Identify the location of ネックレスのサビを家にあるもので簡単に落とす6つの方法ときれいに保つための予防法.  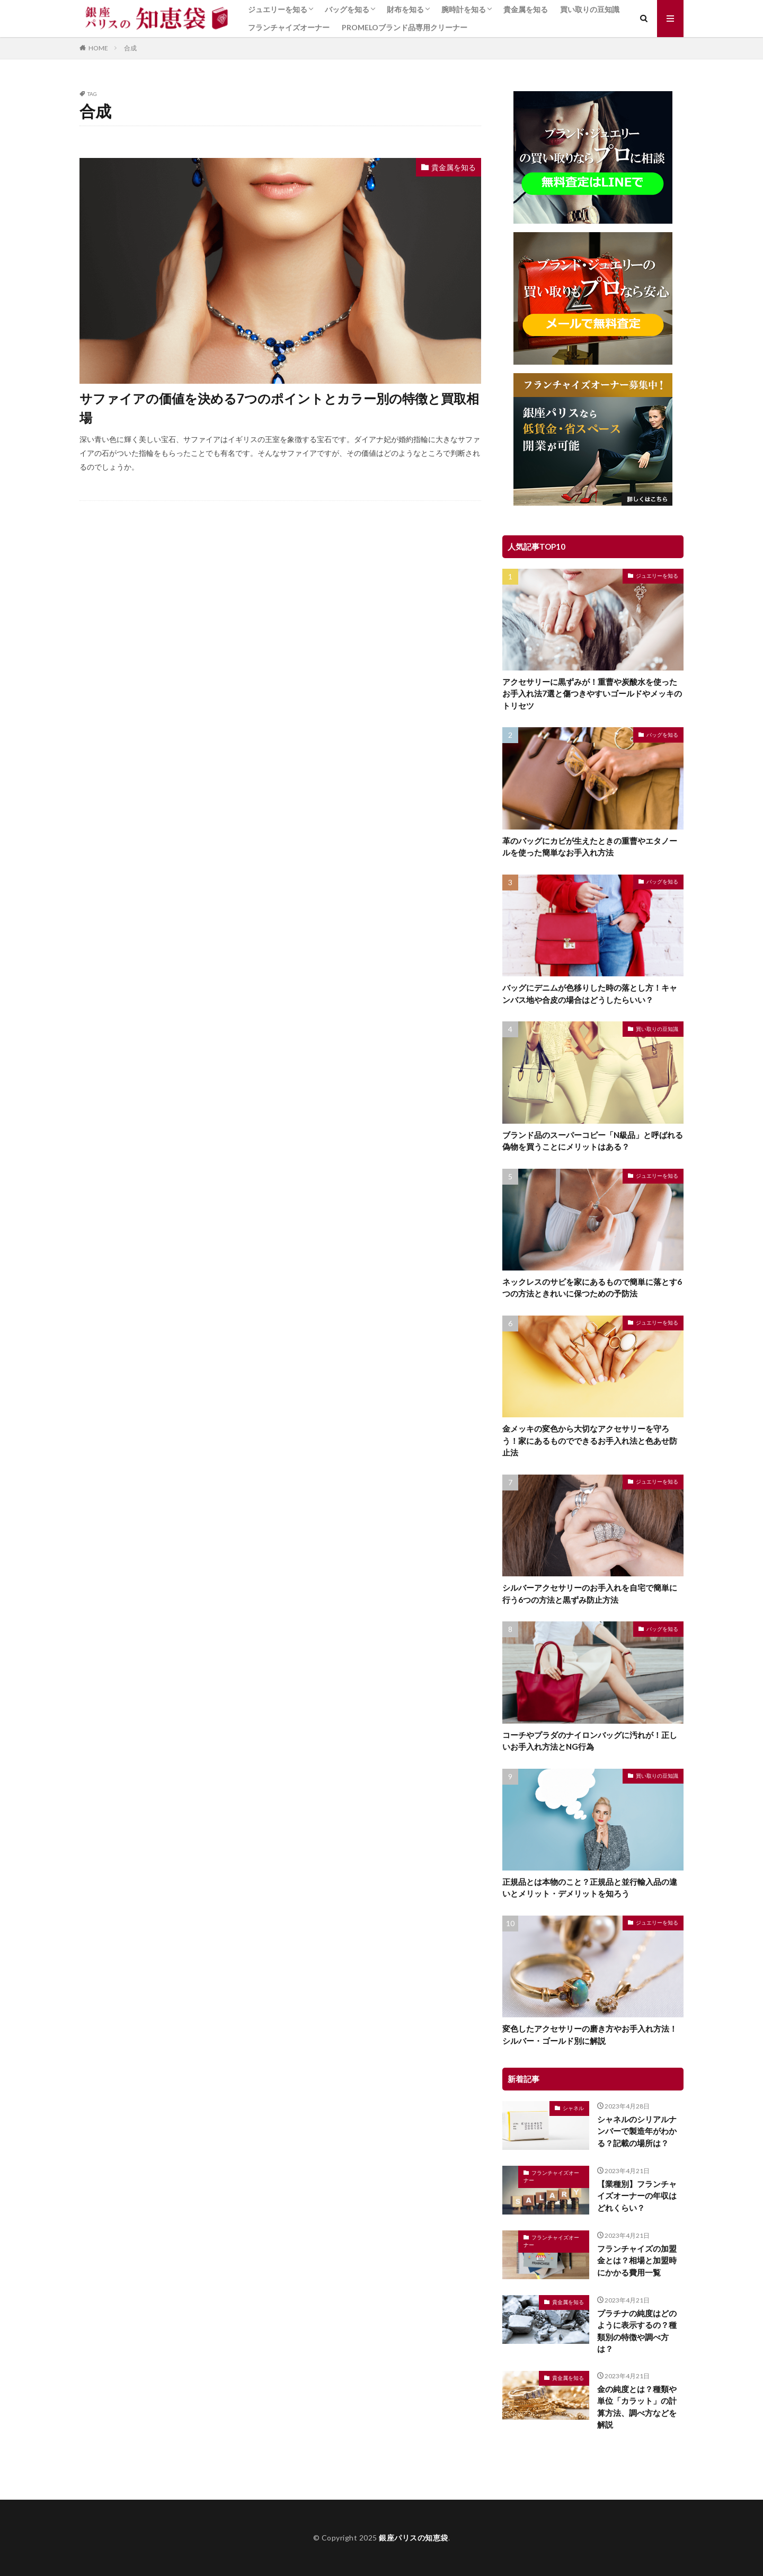
(592, 1288).